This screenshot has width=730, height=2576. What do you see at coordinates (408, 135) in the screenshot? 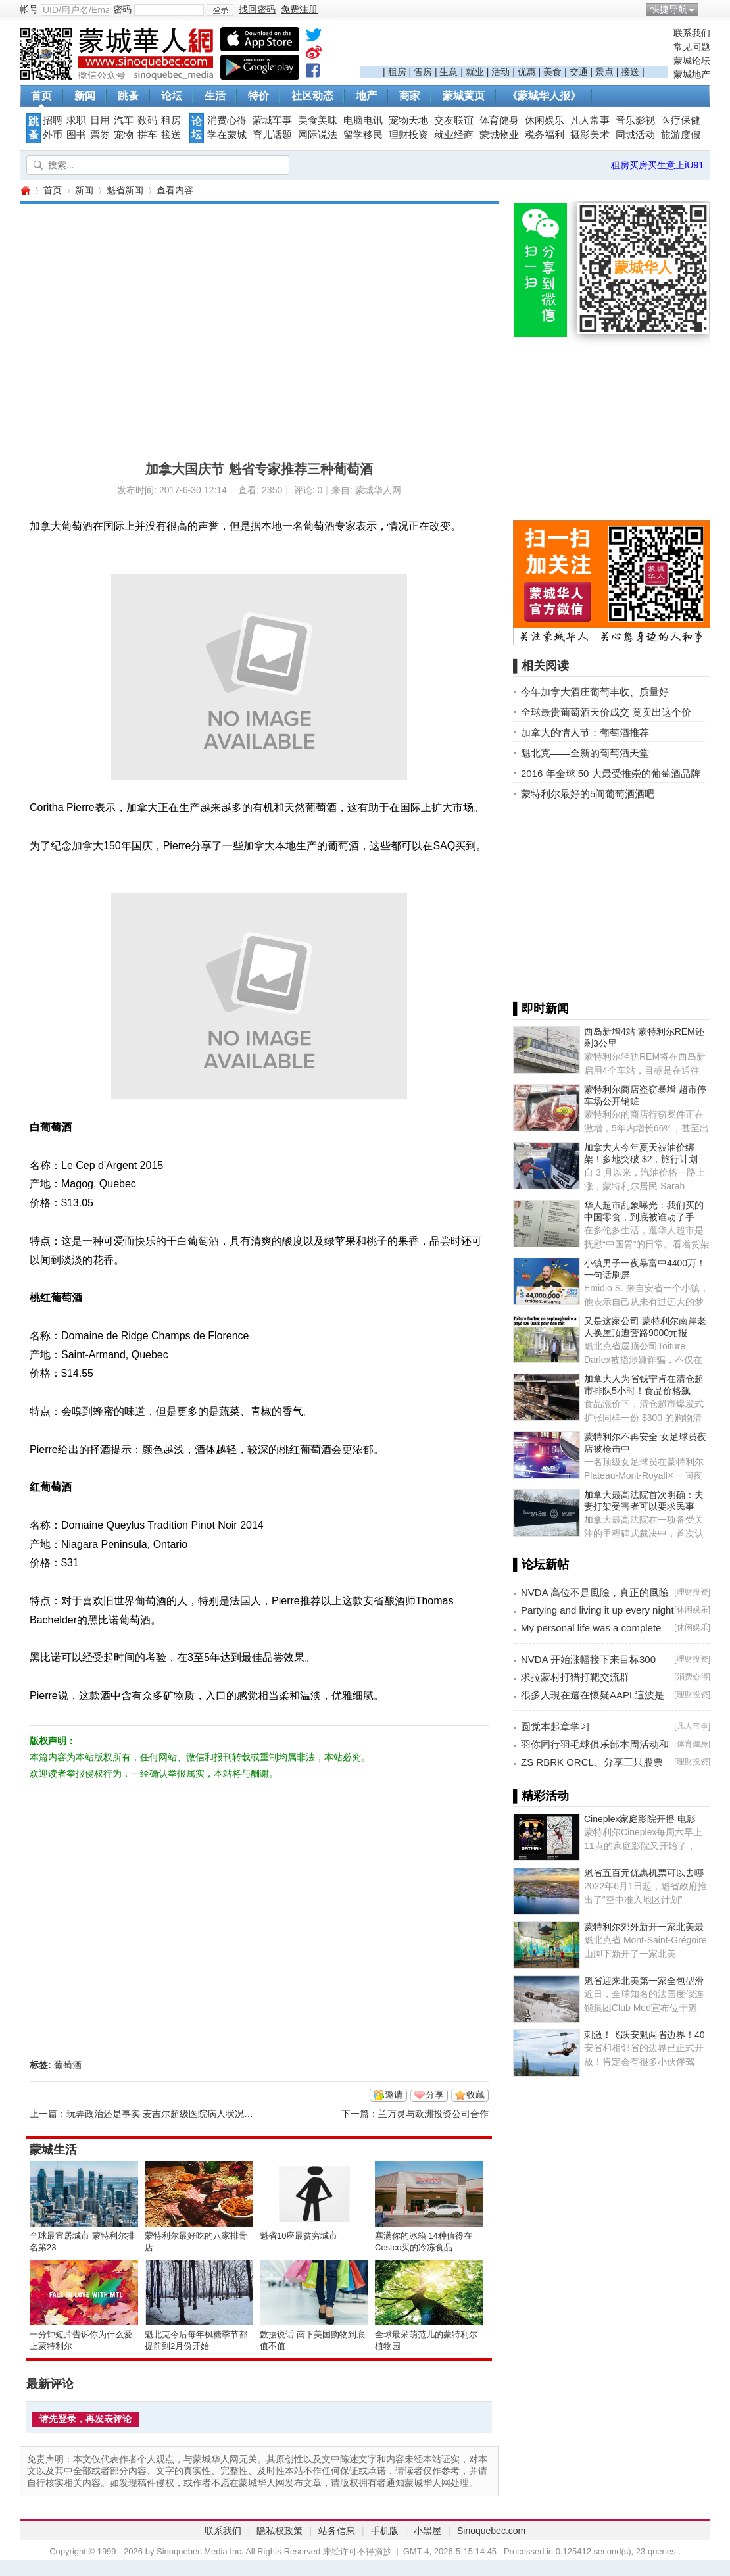
I see `理财投资` at bounding box center [408, 135].